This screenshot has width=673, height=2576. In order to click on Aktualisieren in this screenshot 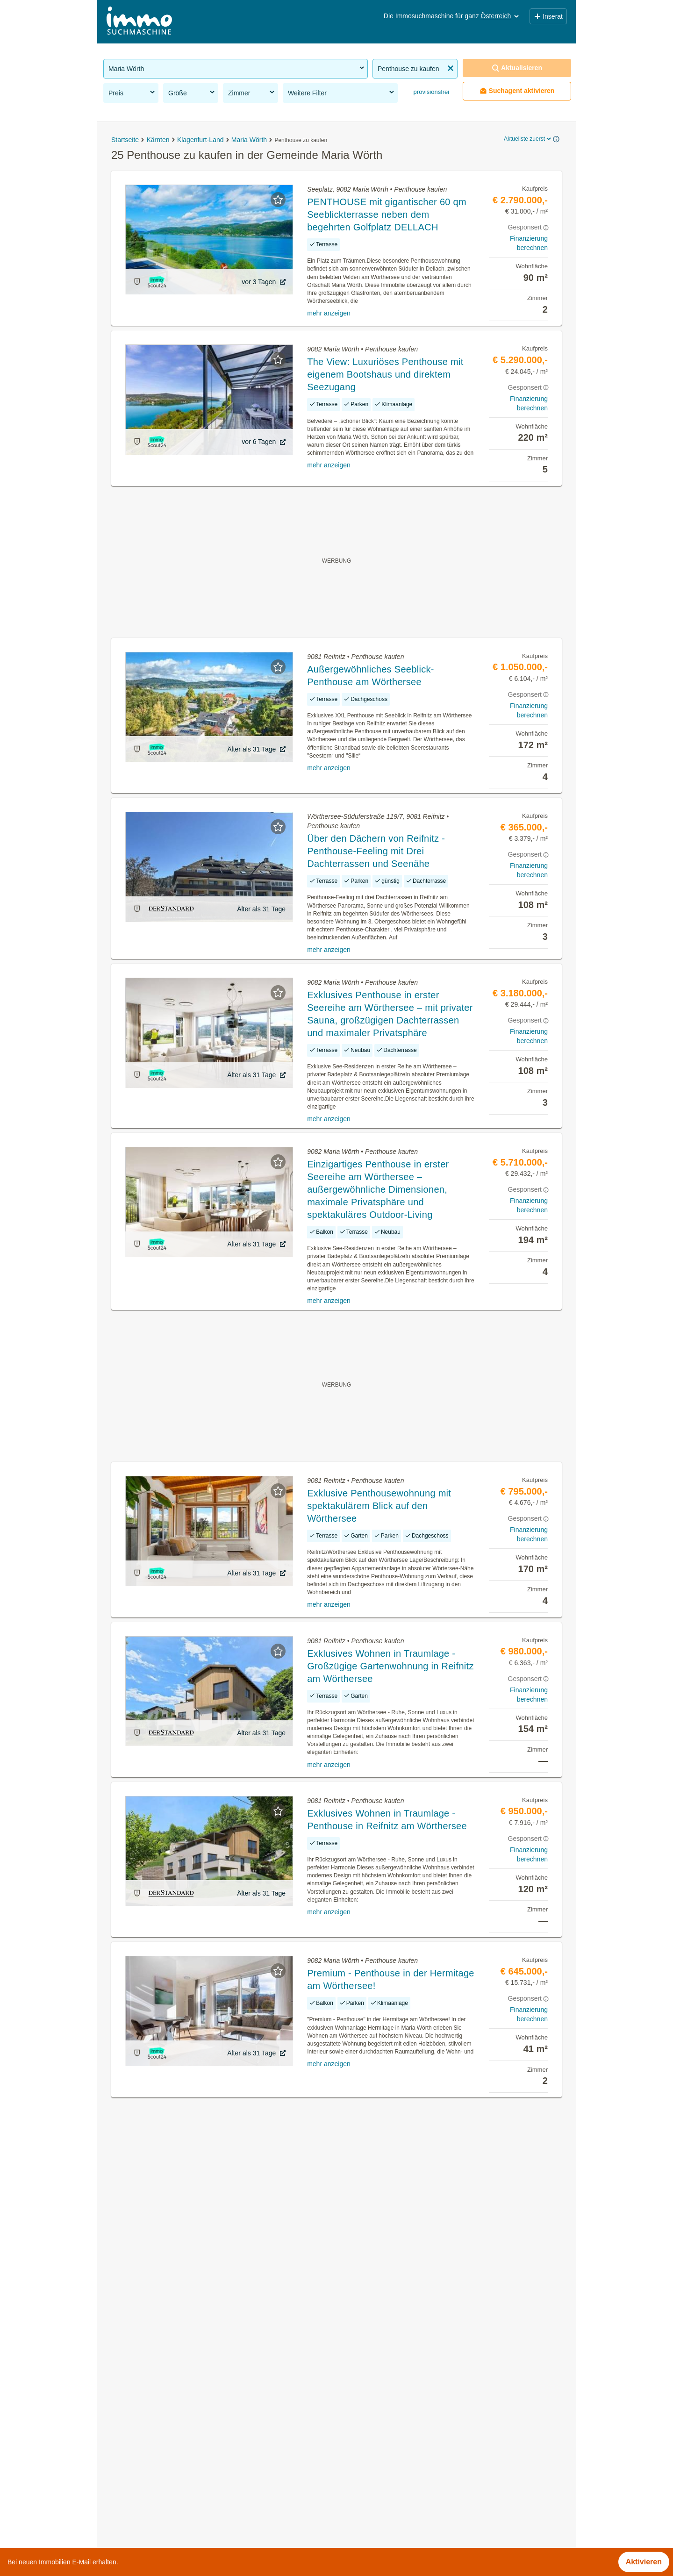, I will do `click(517, 68)`.